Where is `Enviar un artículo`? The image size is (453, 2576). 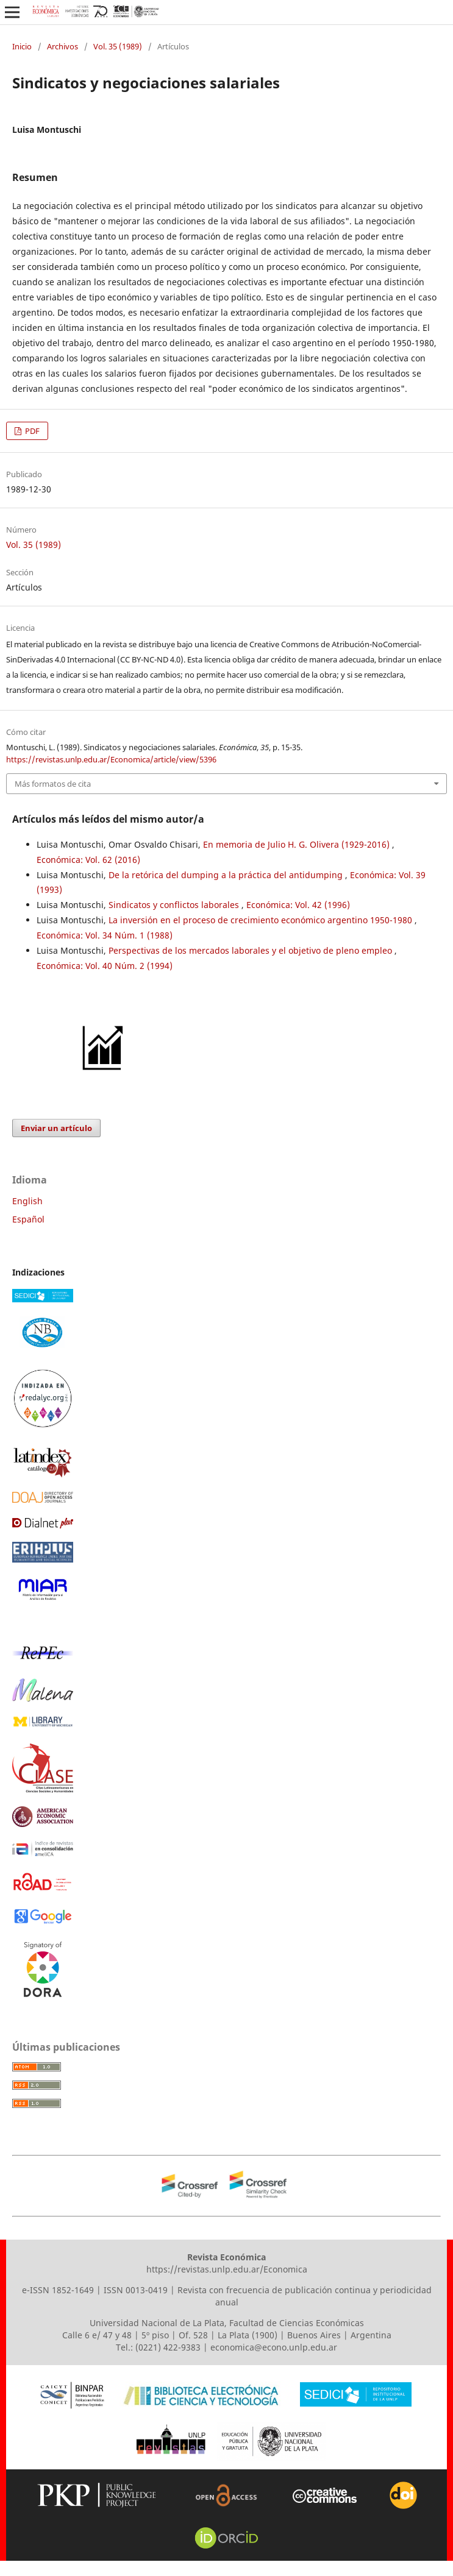 Enviar un artículo is located at coordinates (56, 1128).